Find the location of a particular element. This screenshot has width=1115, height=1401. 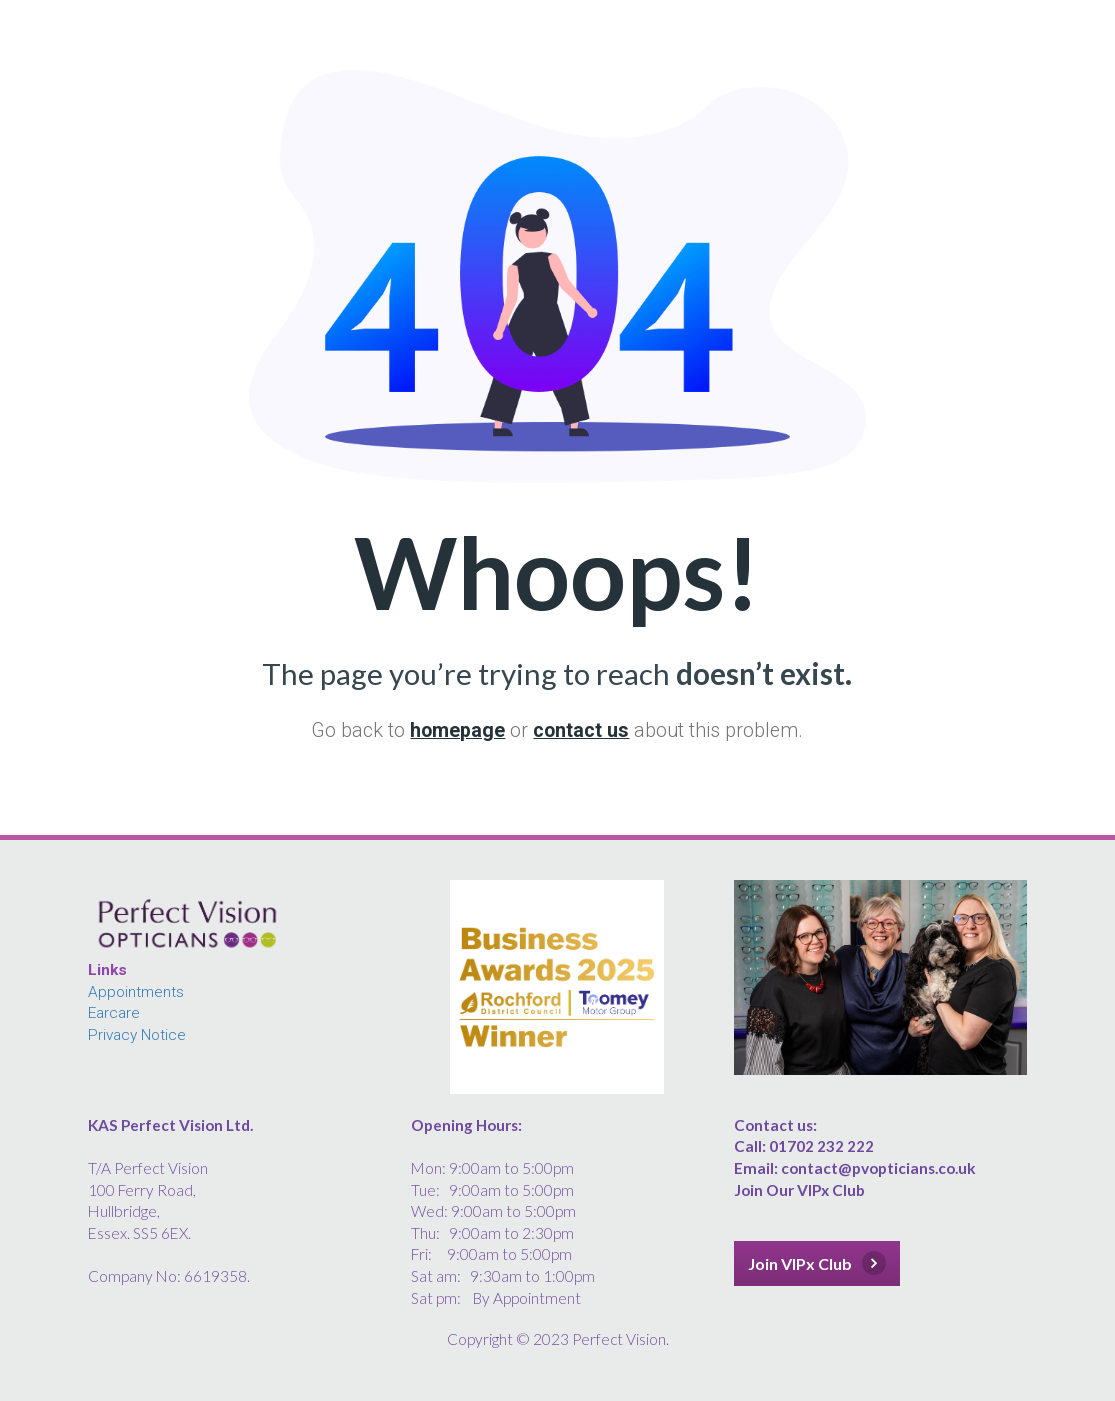

[textbox] is located at coordinates (234, 1201).